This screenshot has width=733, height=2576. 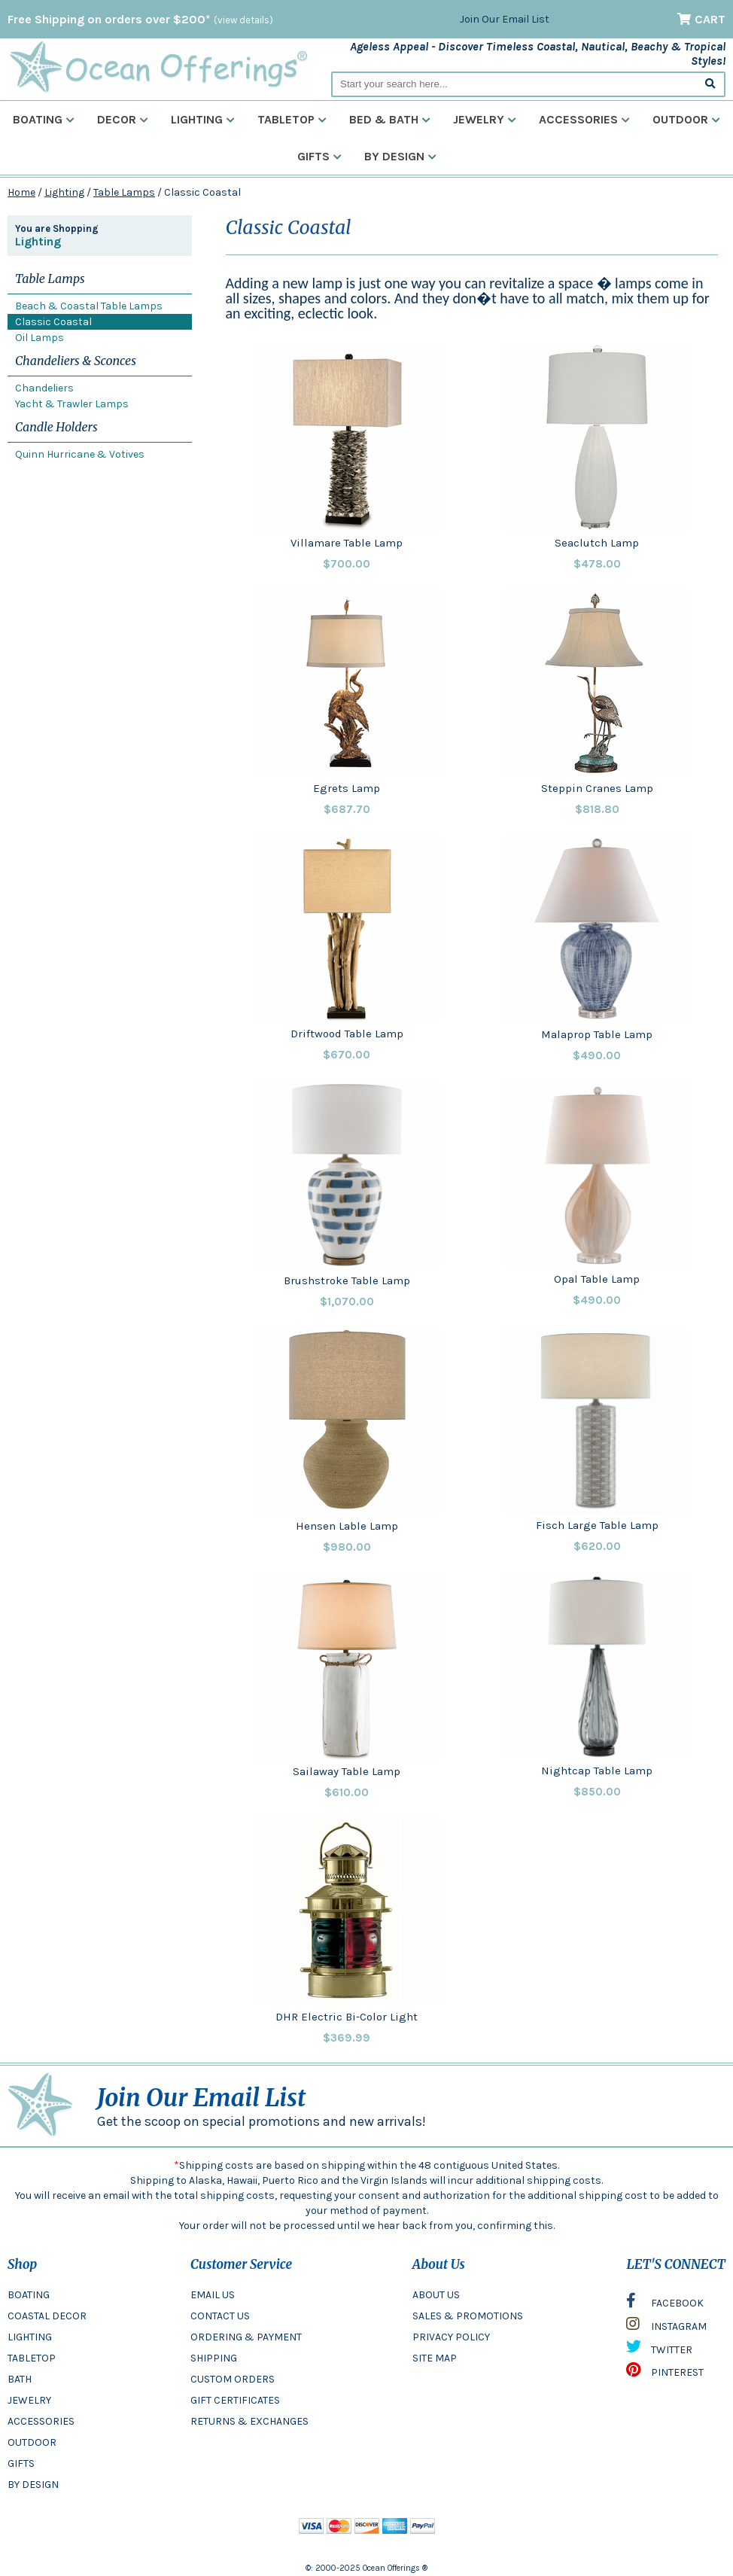 I want to click on CUSTOM ORDERS, so click(x=232, y=2379).